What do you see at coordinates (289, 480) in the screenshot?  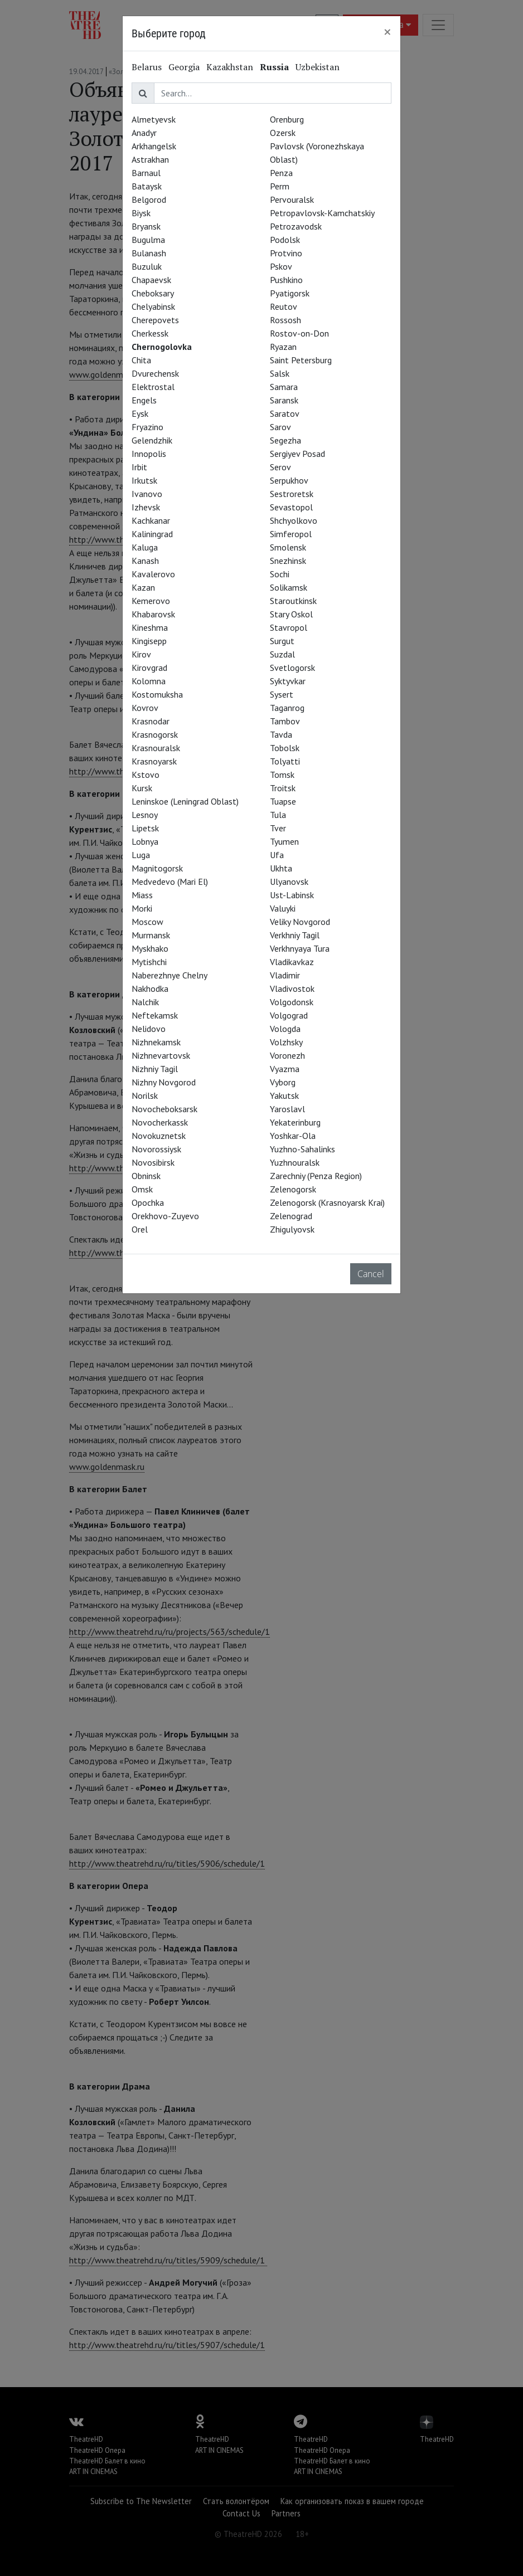 I see `Serpukhov` at bounding box center [289, 480].